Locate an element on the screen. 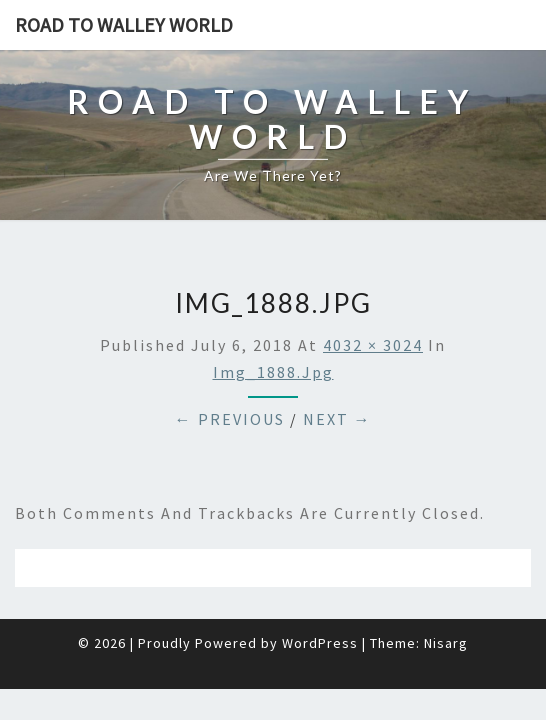  img_1888.jpg is located at coordinates (273, 322).